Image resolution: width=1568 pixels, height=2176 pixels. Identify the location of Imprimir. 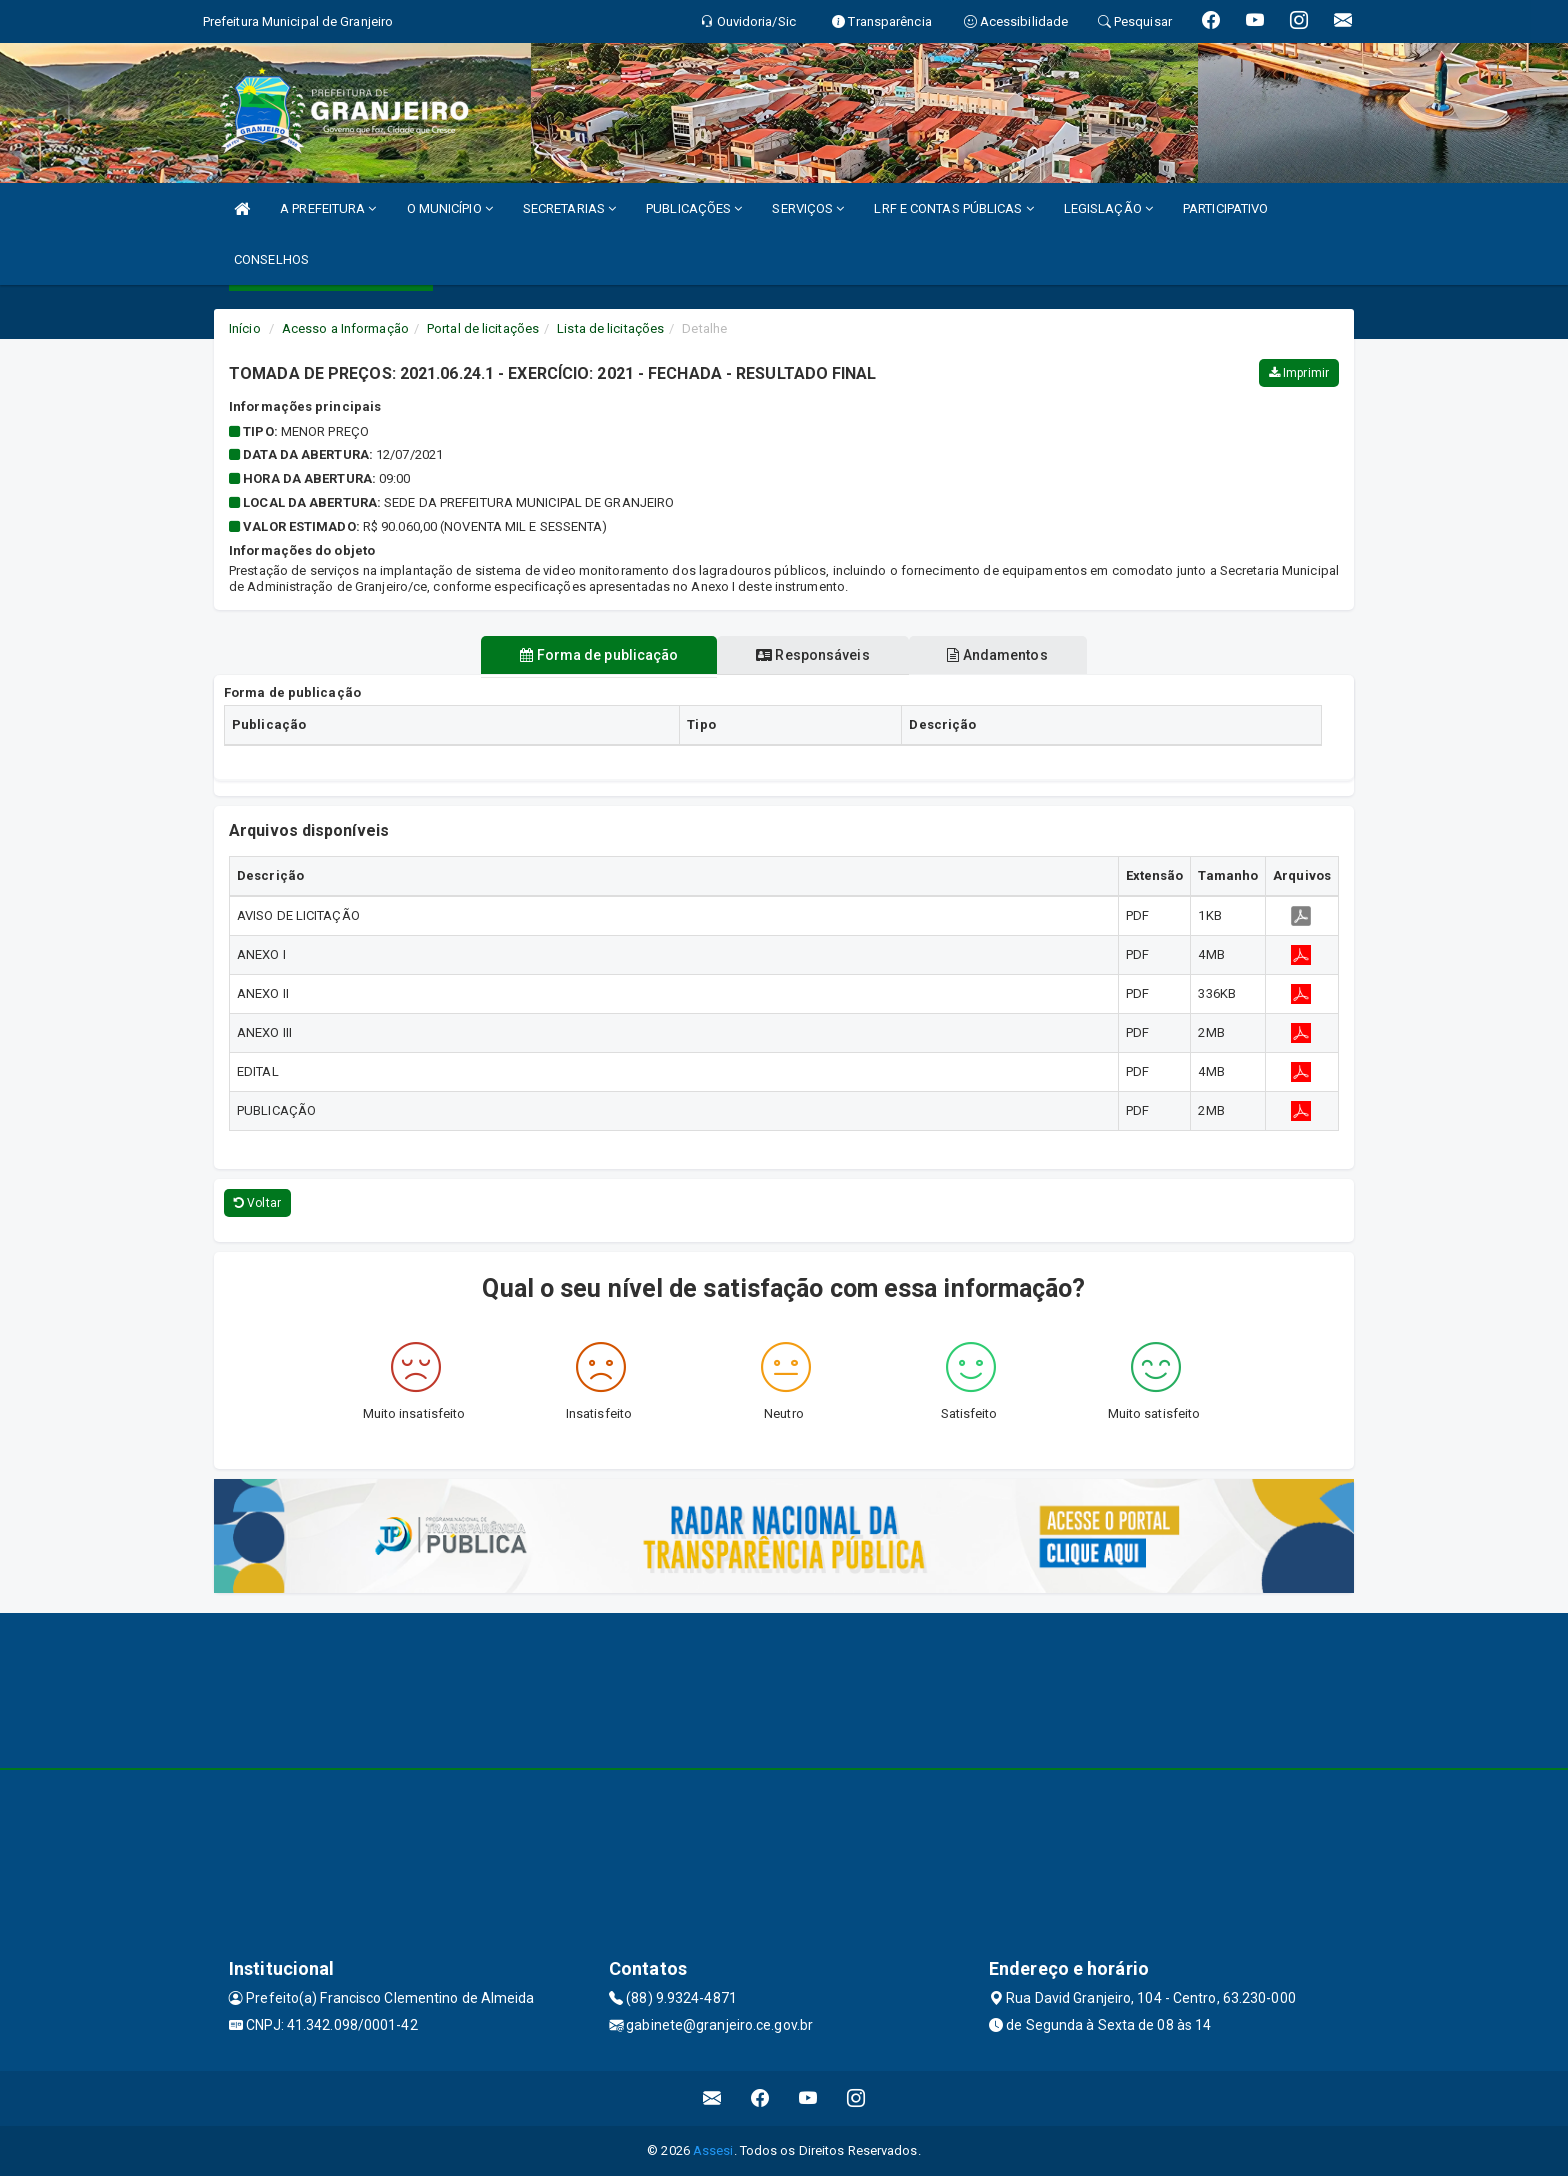
(1299, 373).